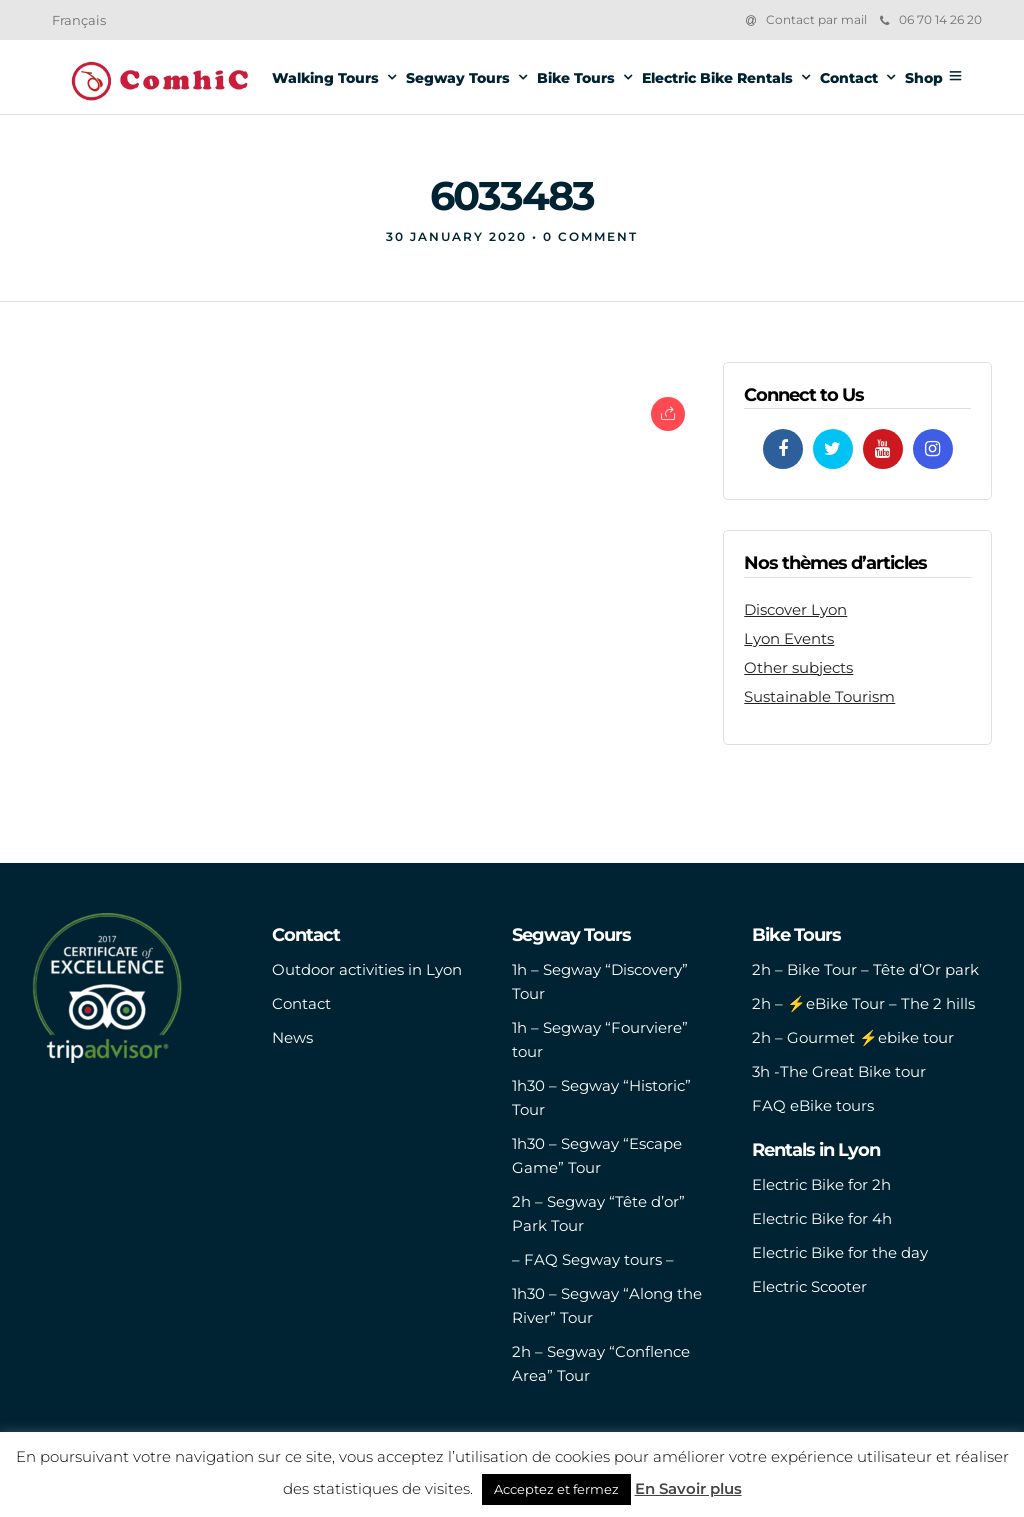  I want to click on Segway Tours, so click(458, 78).